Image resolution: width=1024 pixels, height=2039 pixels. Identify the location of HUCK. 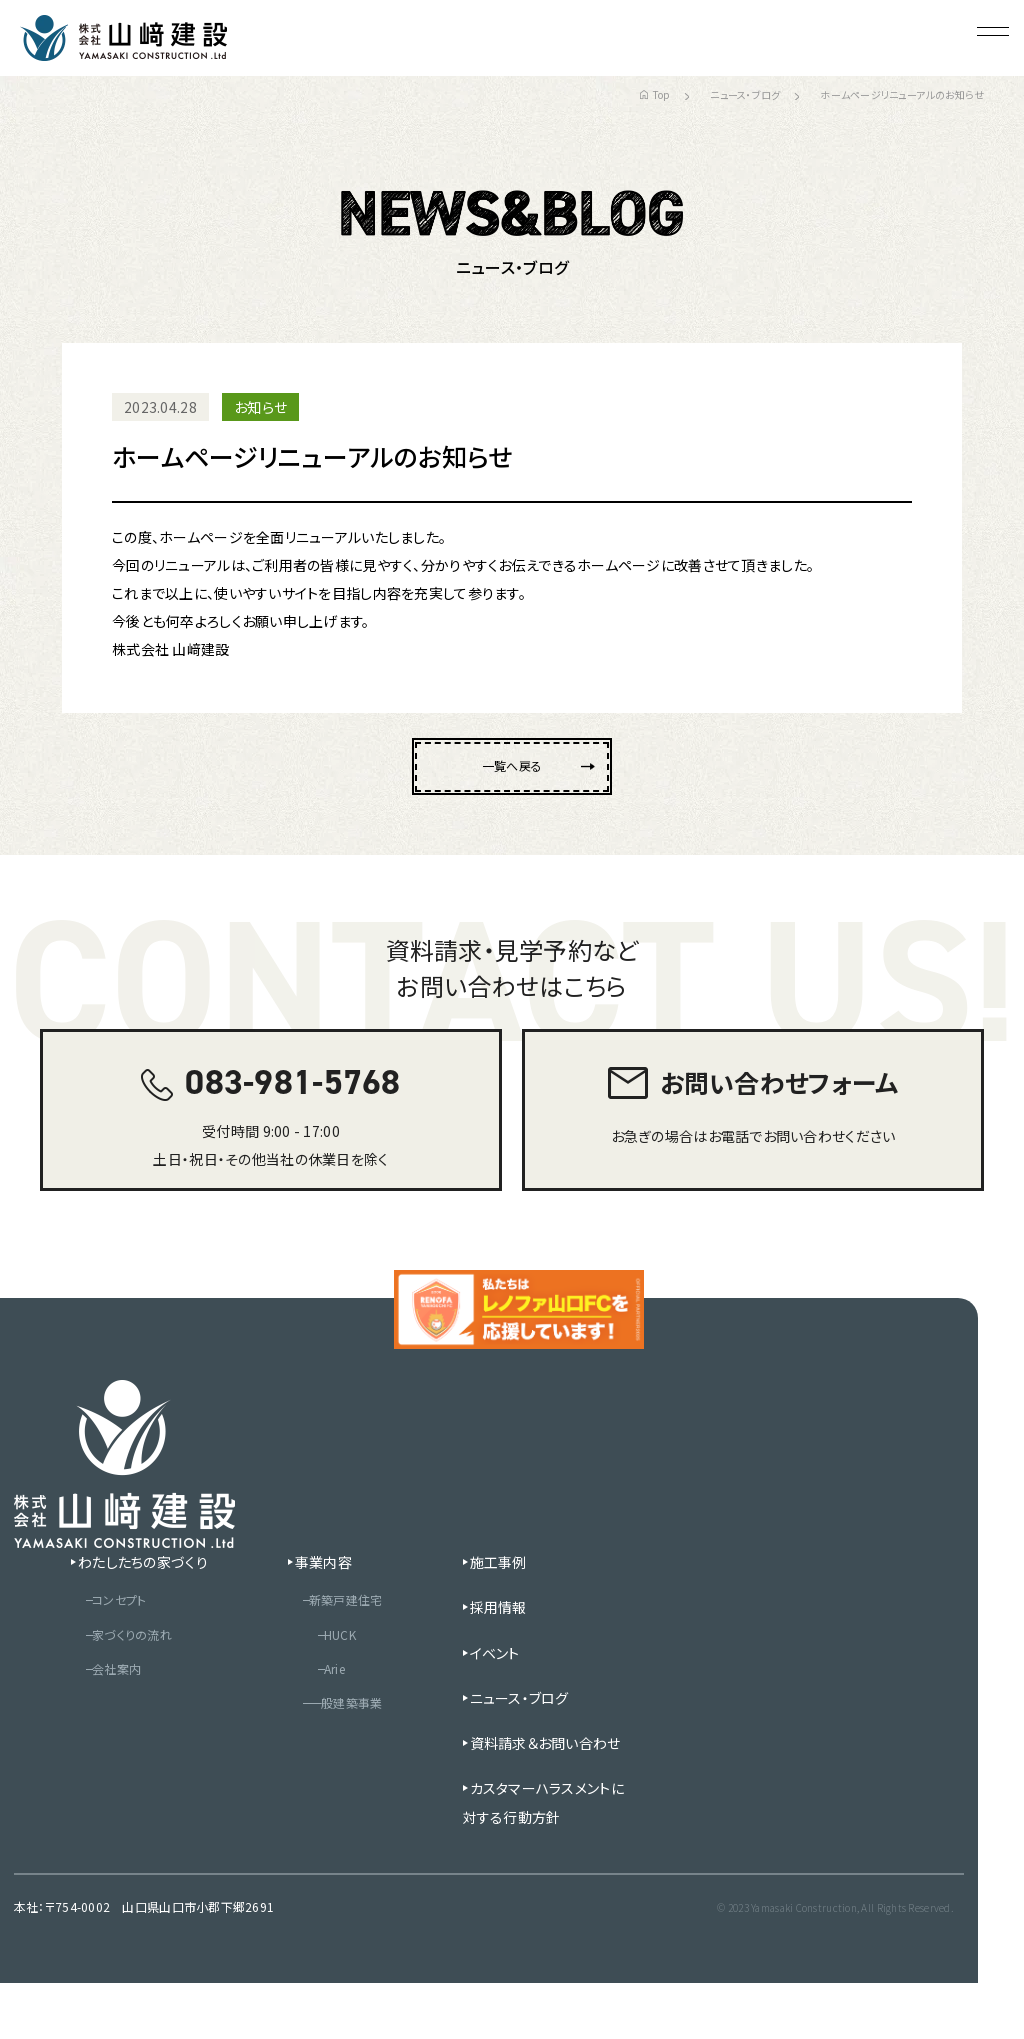
(323, 1687).